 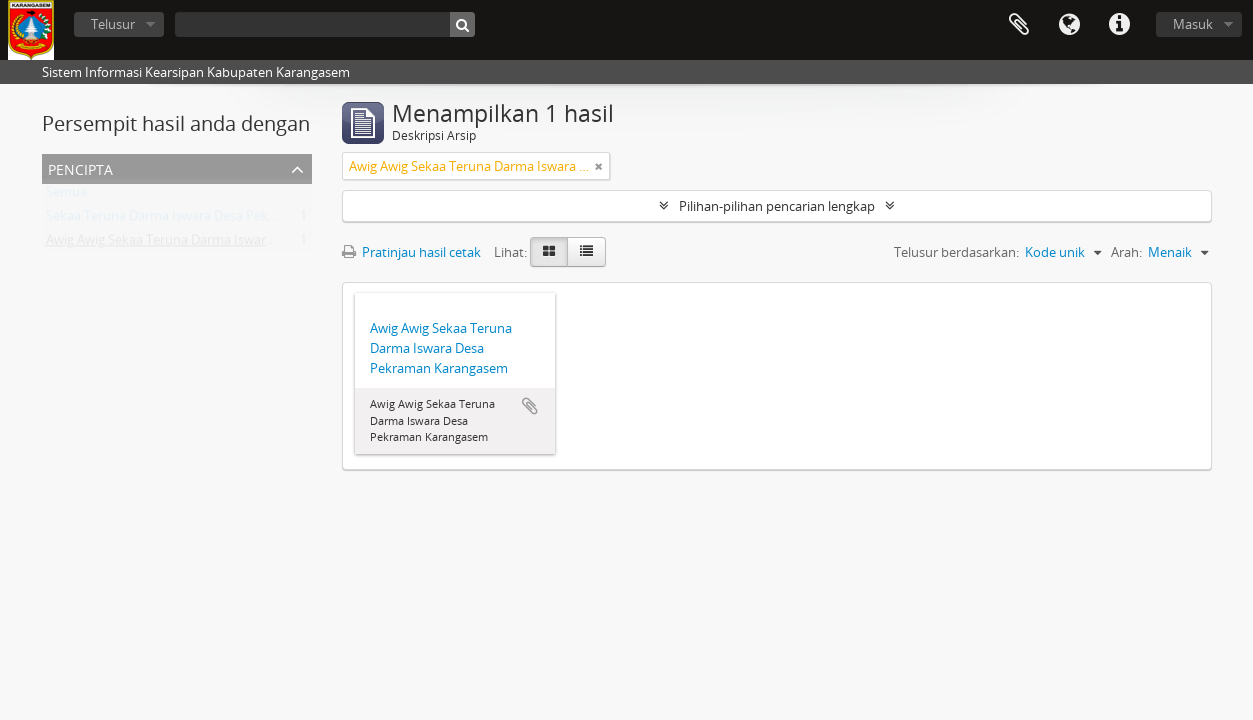 I want to click on Tautan cepat, so click(x=1119, y=25).